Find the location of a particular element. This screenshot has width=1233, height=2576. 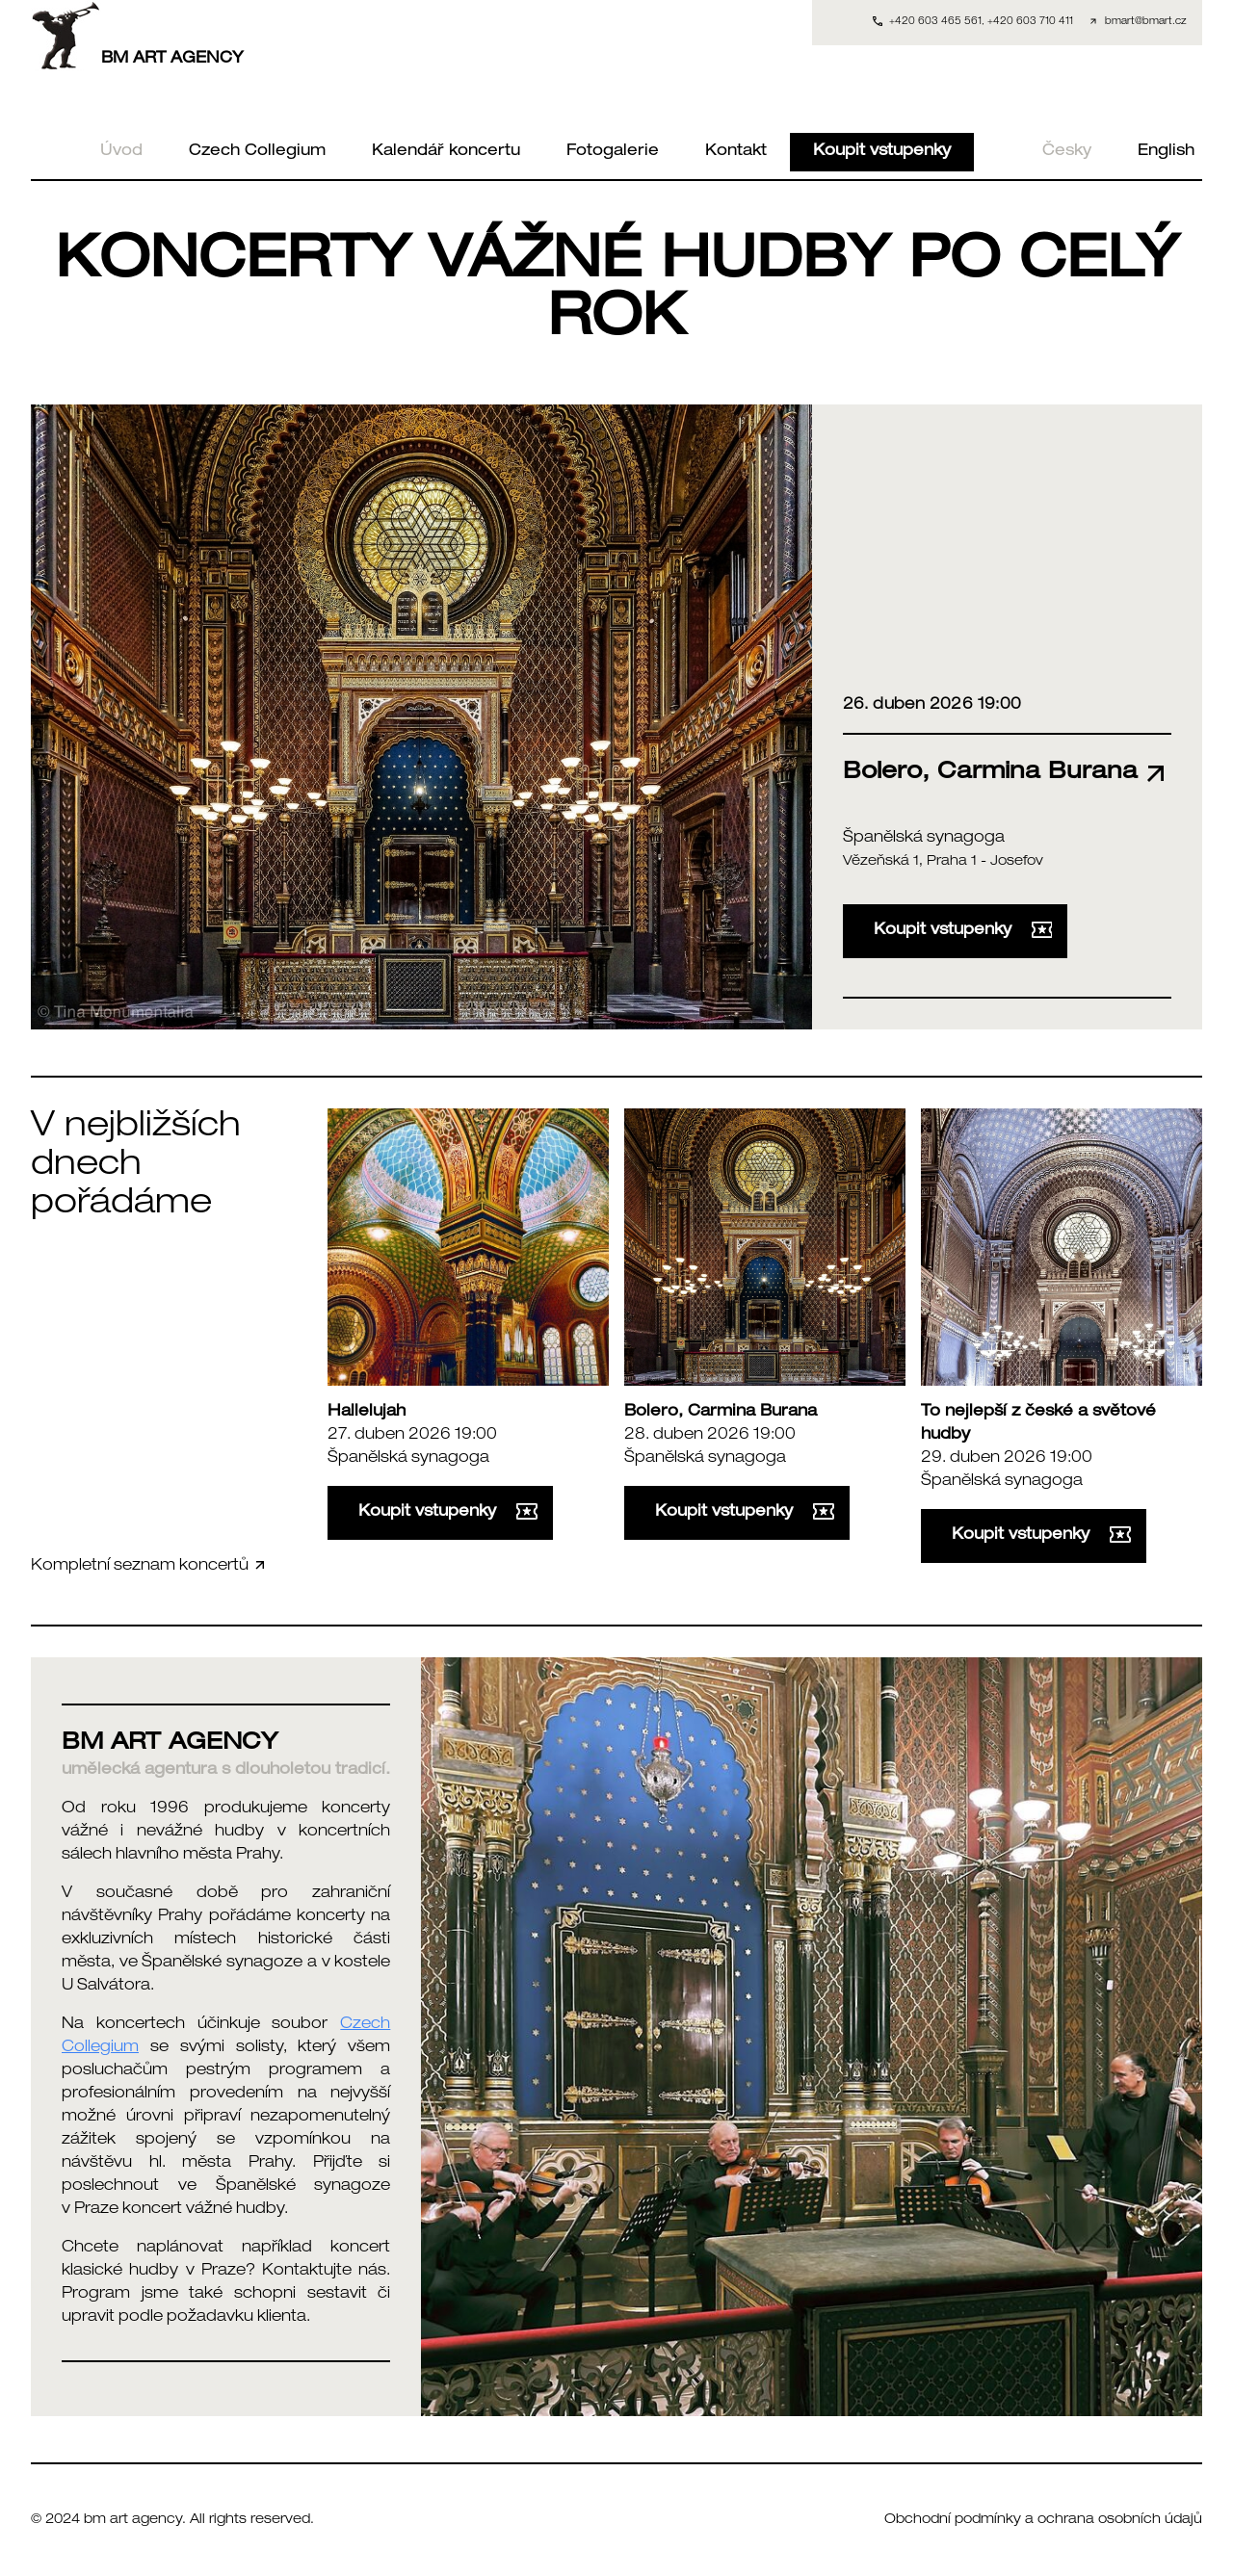

Úvod is located at coordinates (121, 152).